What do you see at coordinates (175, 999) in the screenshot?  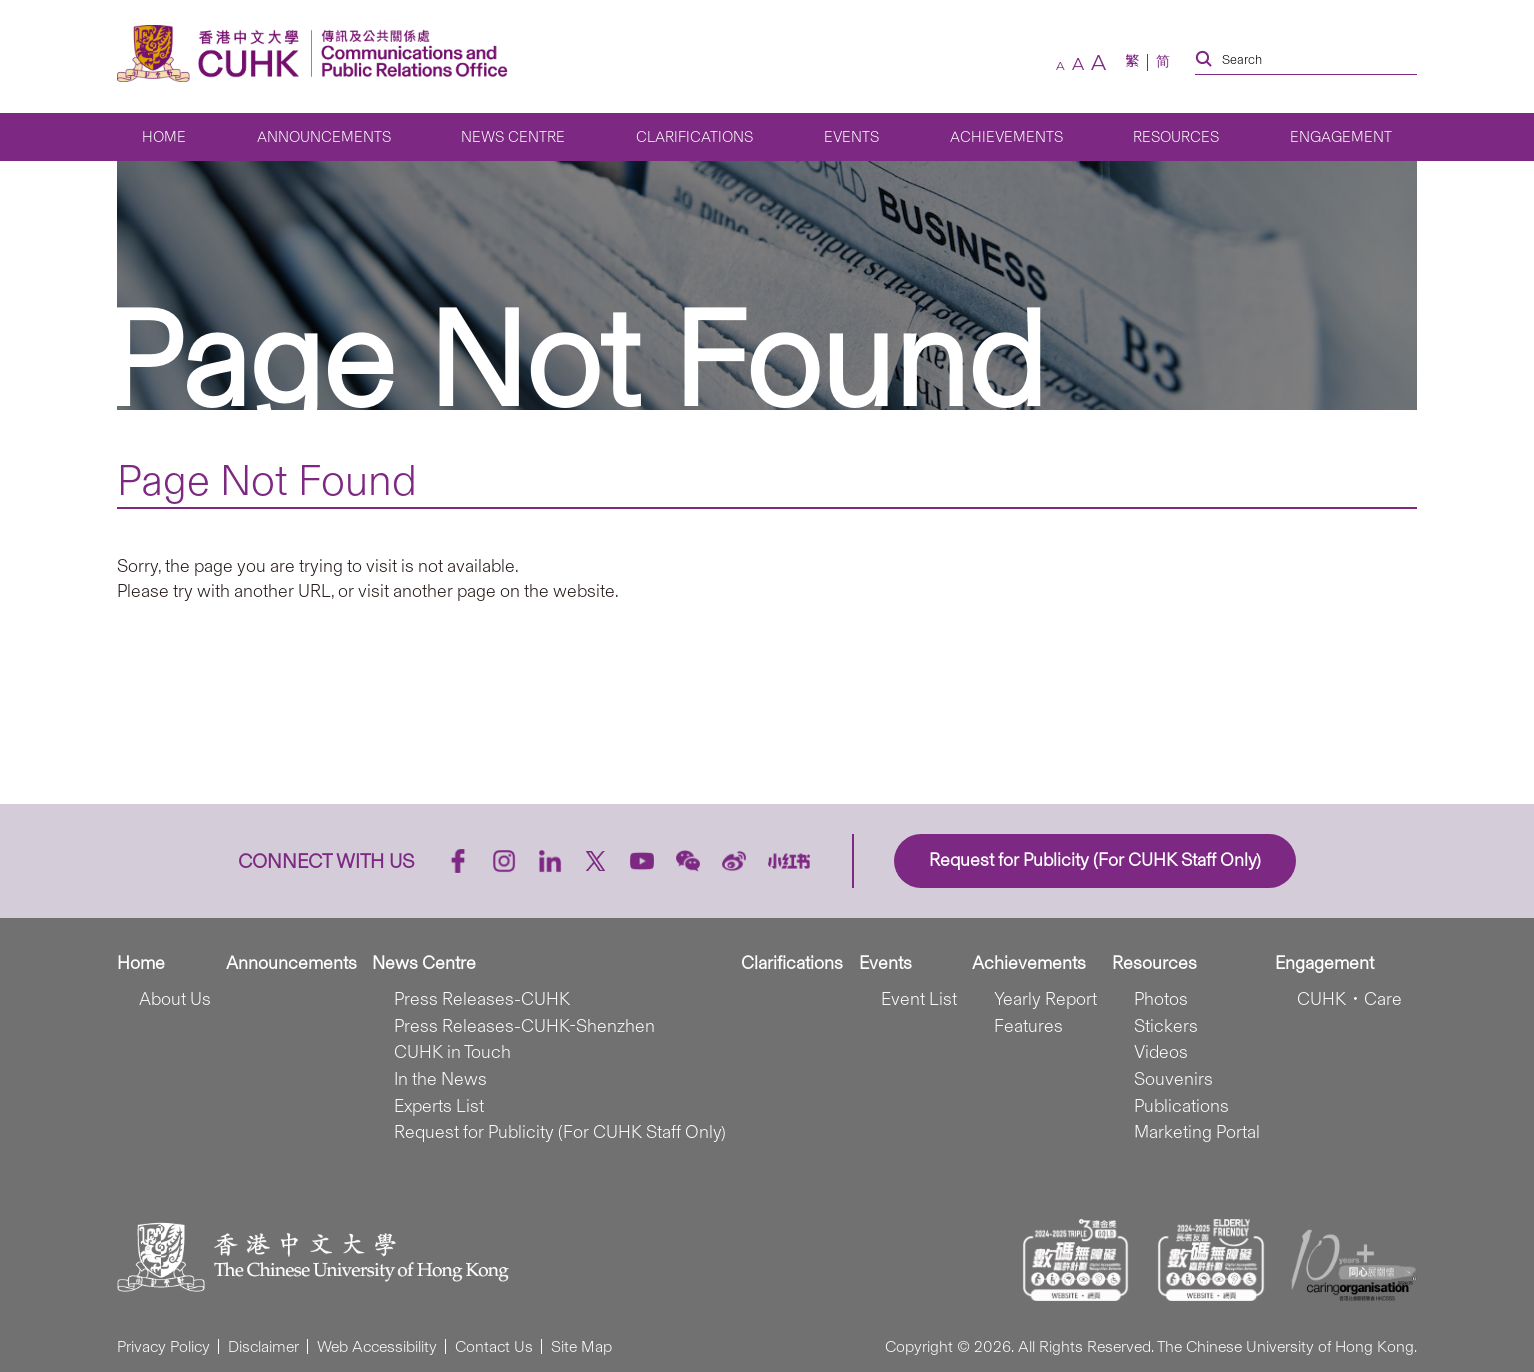 I see `About Us` at bounding box center [175, 999].